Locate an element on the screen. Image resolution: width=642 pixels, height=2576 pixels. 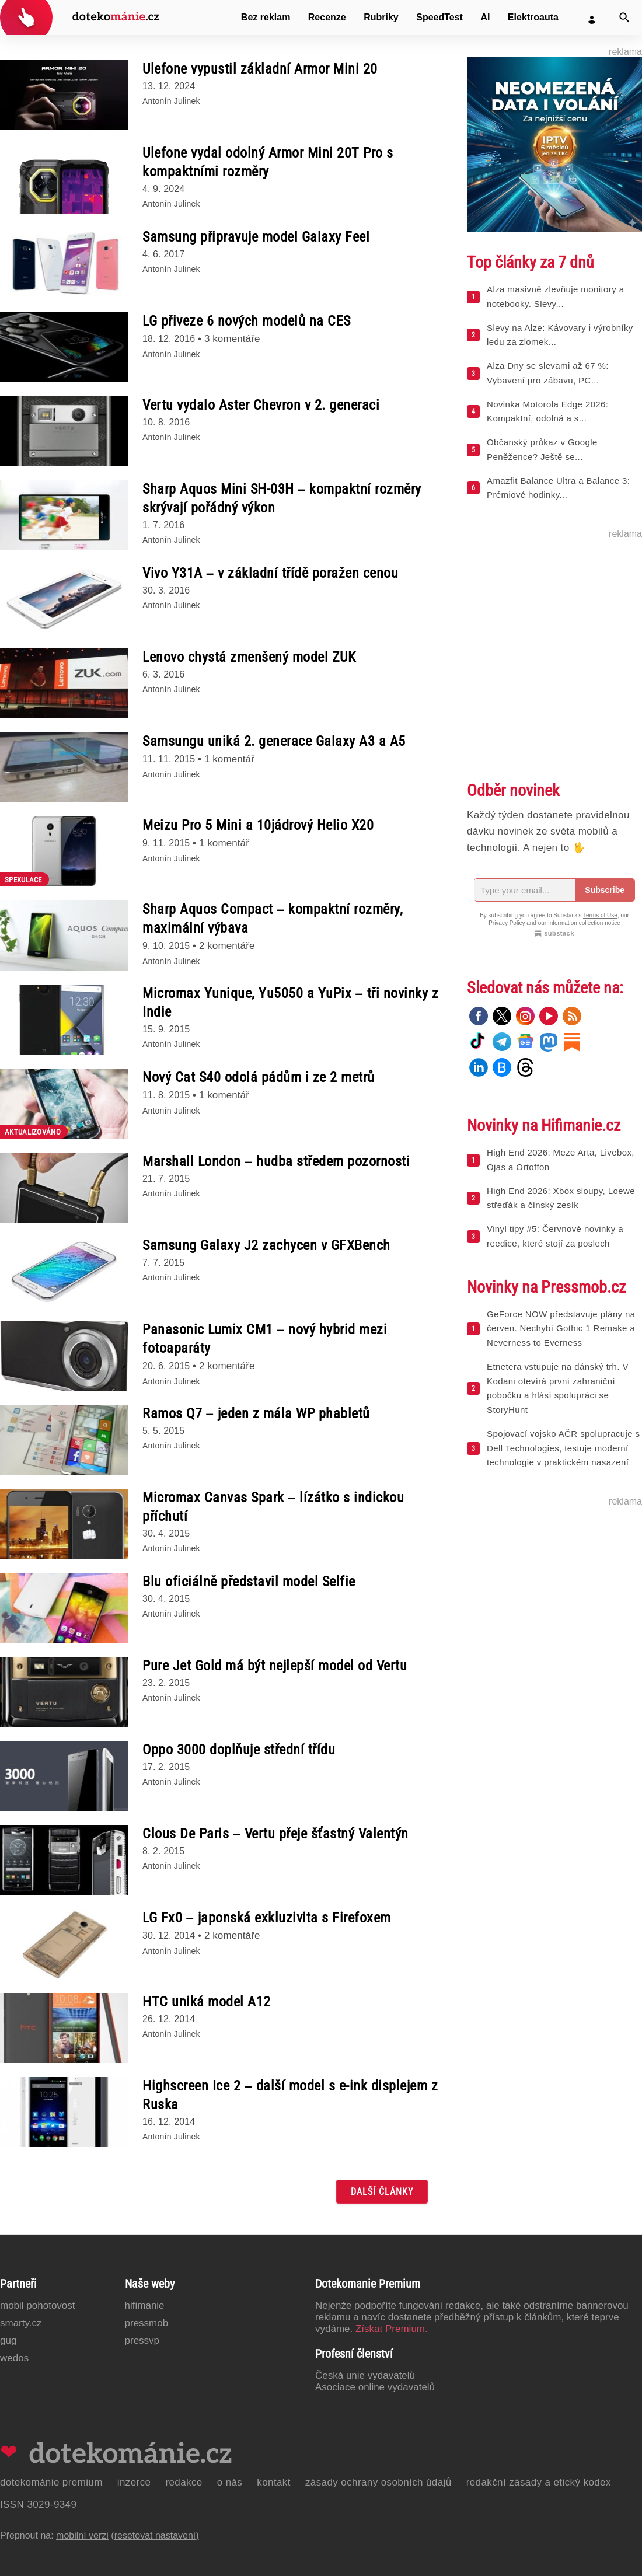
Mobil Pohotovost is located at coordinates (37, 2305).